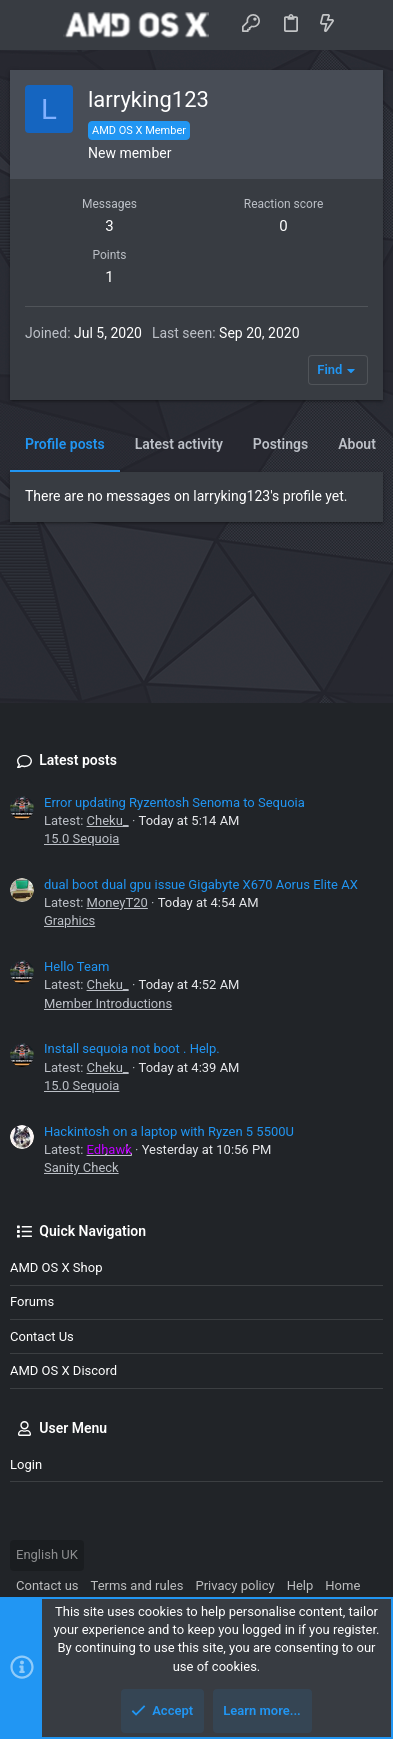  I want to click on Login, so click(26, 1464).